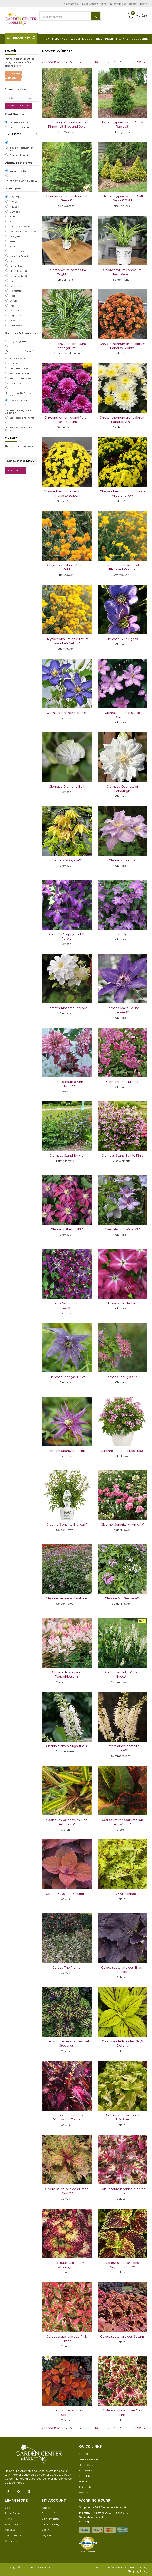 The width and height of the screenshot is (152, 2576). I want to click on Bulb, so click(12, 221).